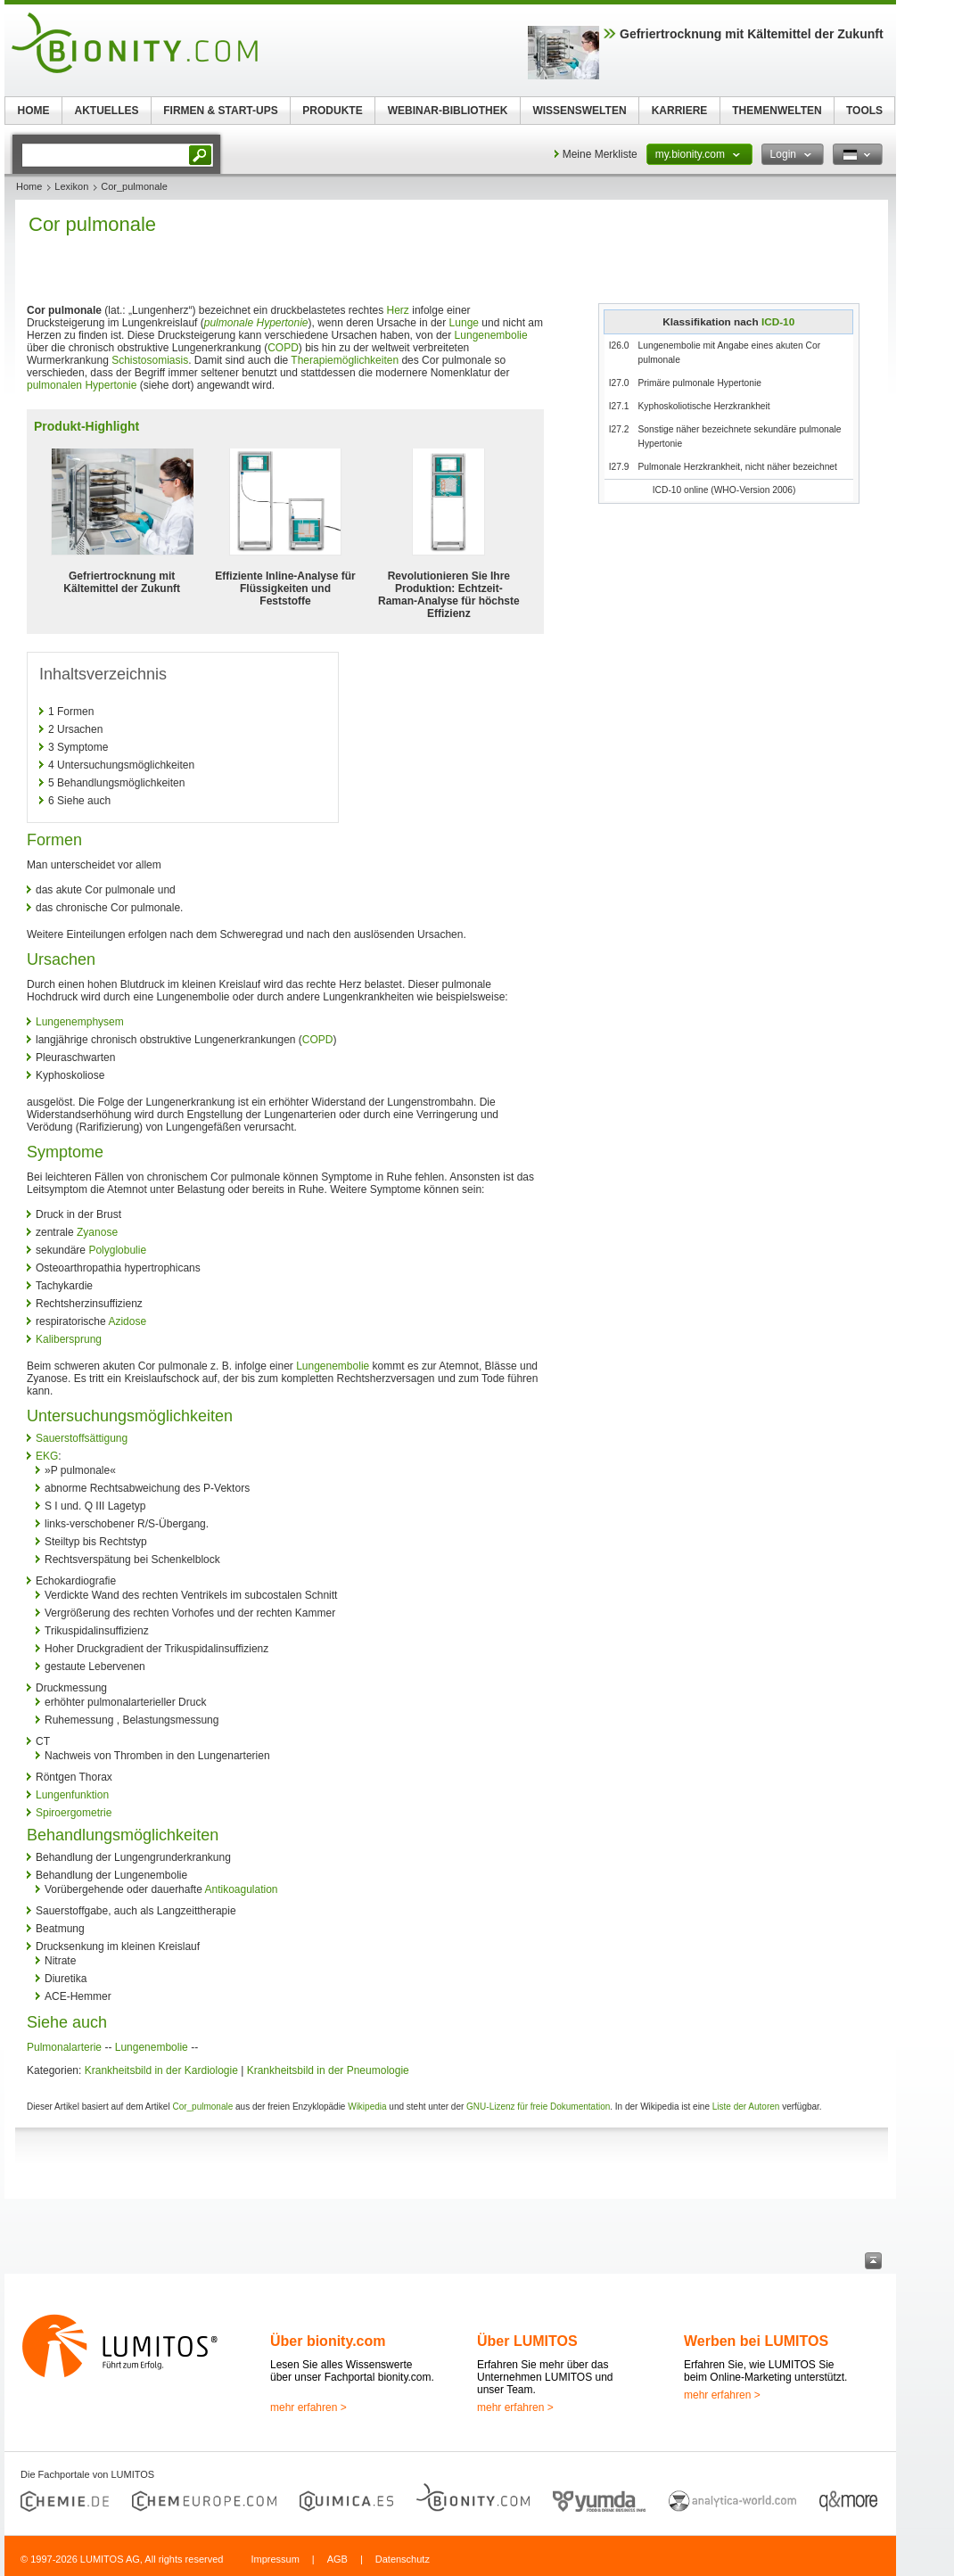 Image resolution: width=954 pixels, height=2576 pixels. What do you see at coordinates (220, 110) in the screenshot?
I see `FIRMEN & START-UPS` at bounding box center [220, 110].